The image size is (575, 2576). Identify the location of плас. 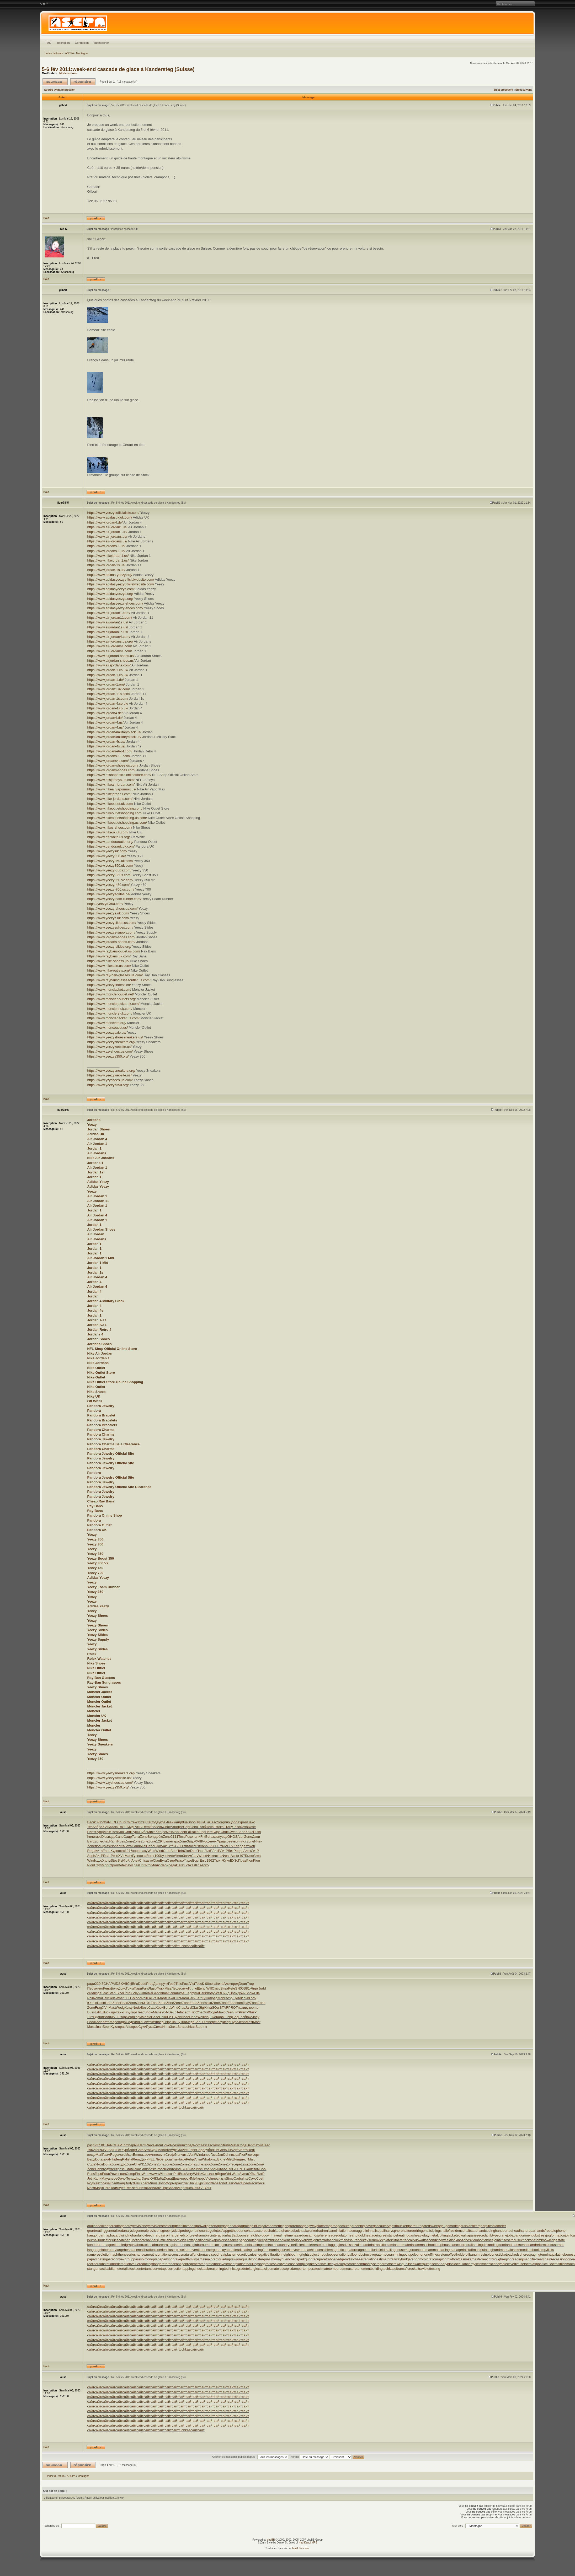
(190, 1846).